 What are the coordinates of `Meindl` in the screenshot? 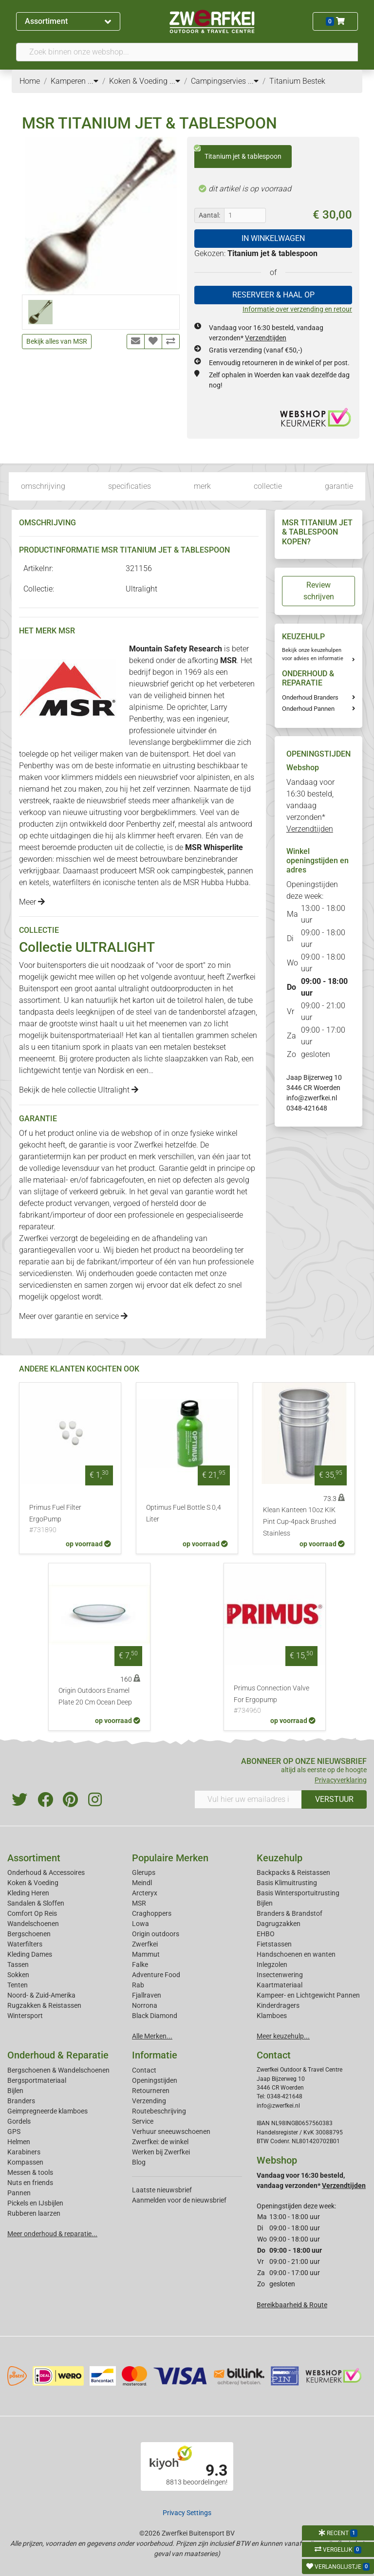 It's located at (142, 1883).